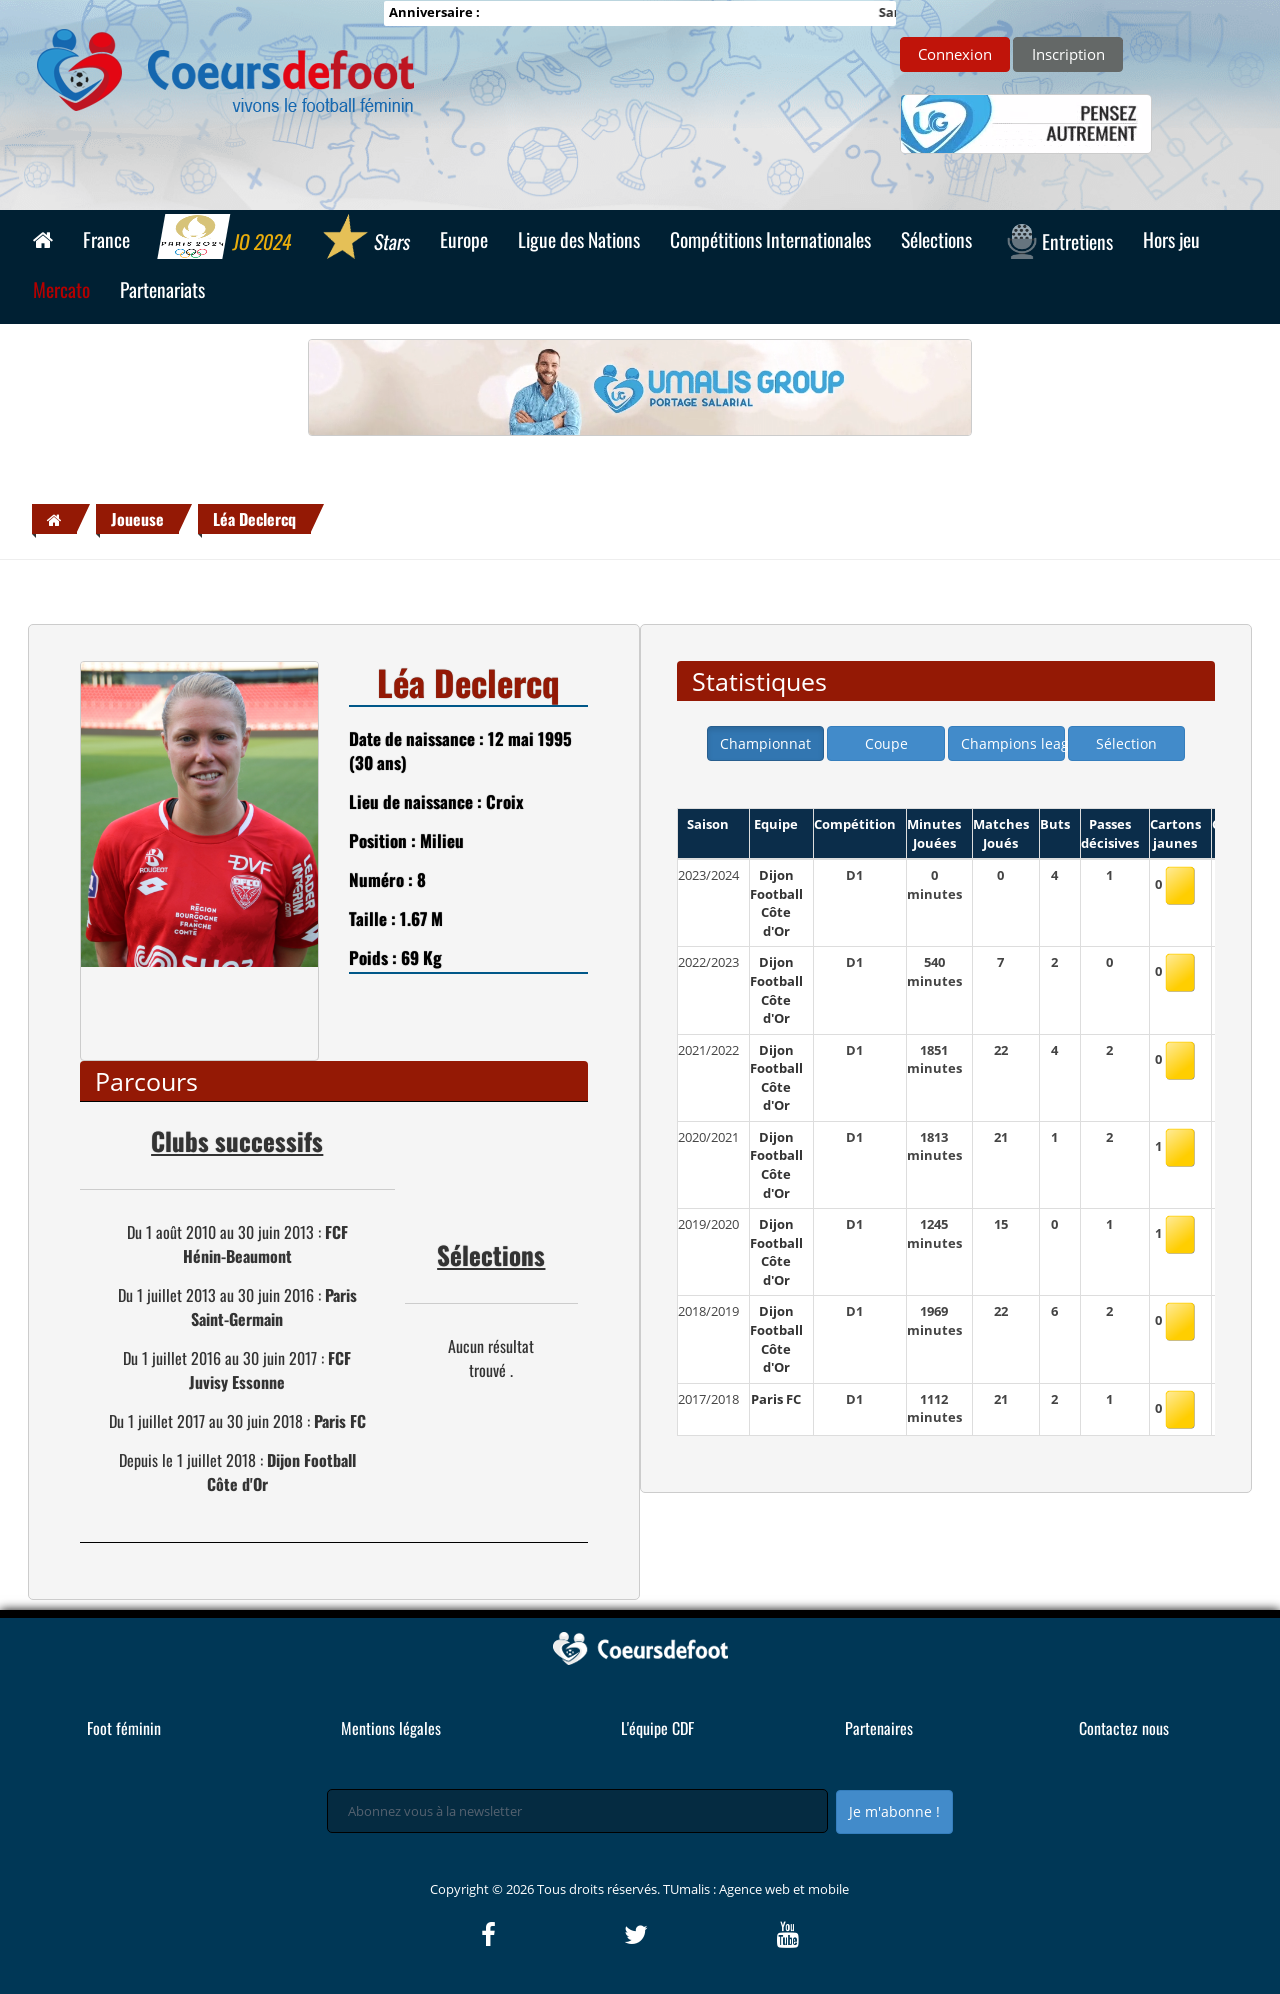  What do you see at coordinates (879, 1728) in the screenshot?
I see `Partenaires` at bounding box center [879, 1728].